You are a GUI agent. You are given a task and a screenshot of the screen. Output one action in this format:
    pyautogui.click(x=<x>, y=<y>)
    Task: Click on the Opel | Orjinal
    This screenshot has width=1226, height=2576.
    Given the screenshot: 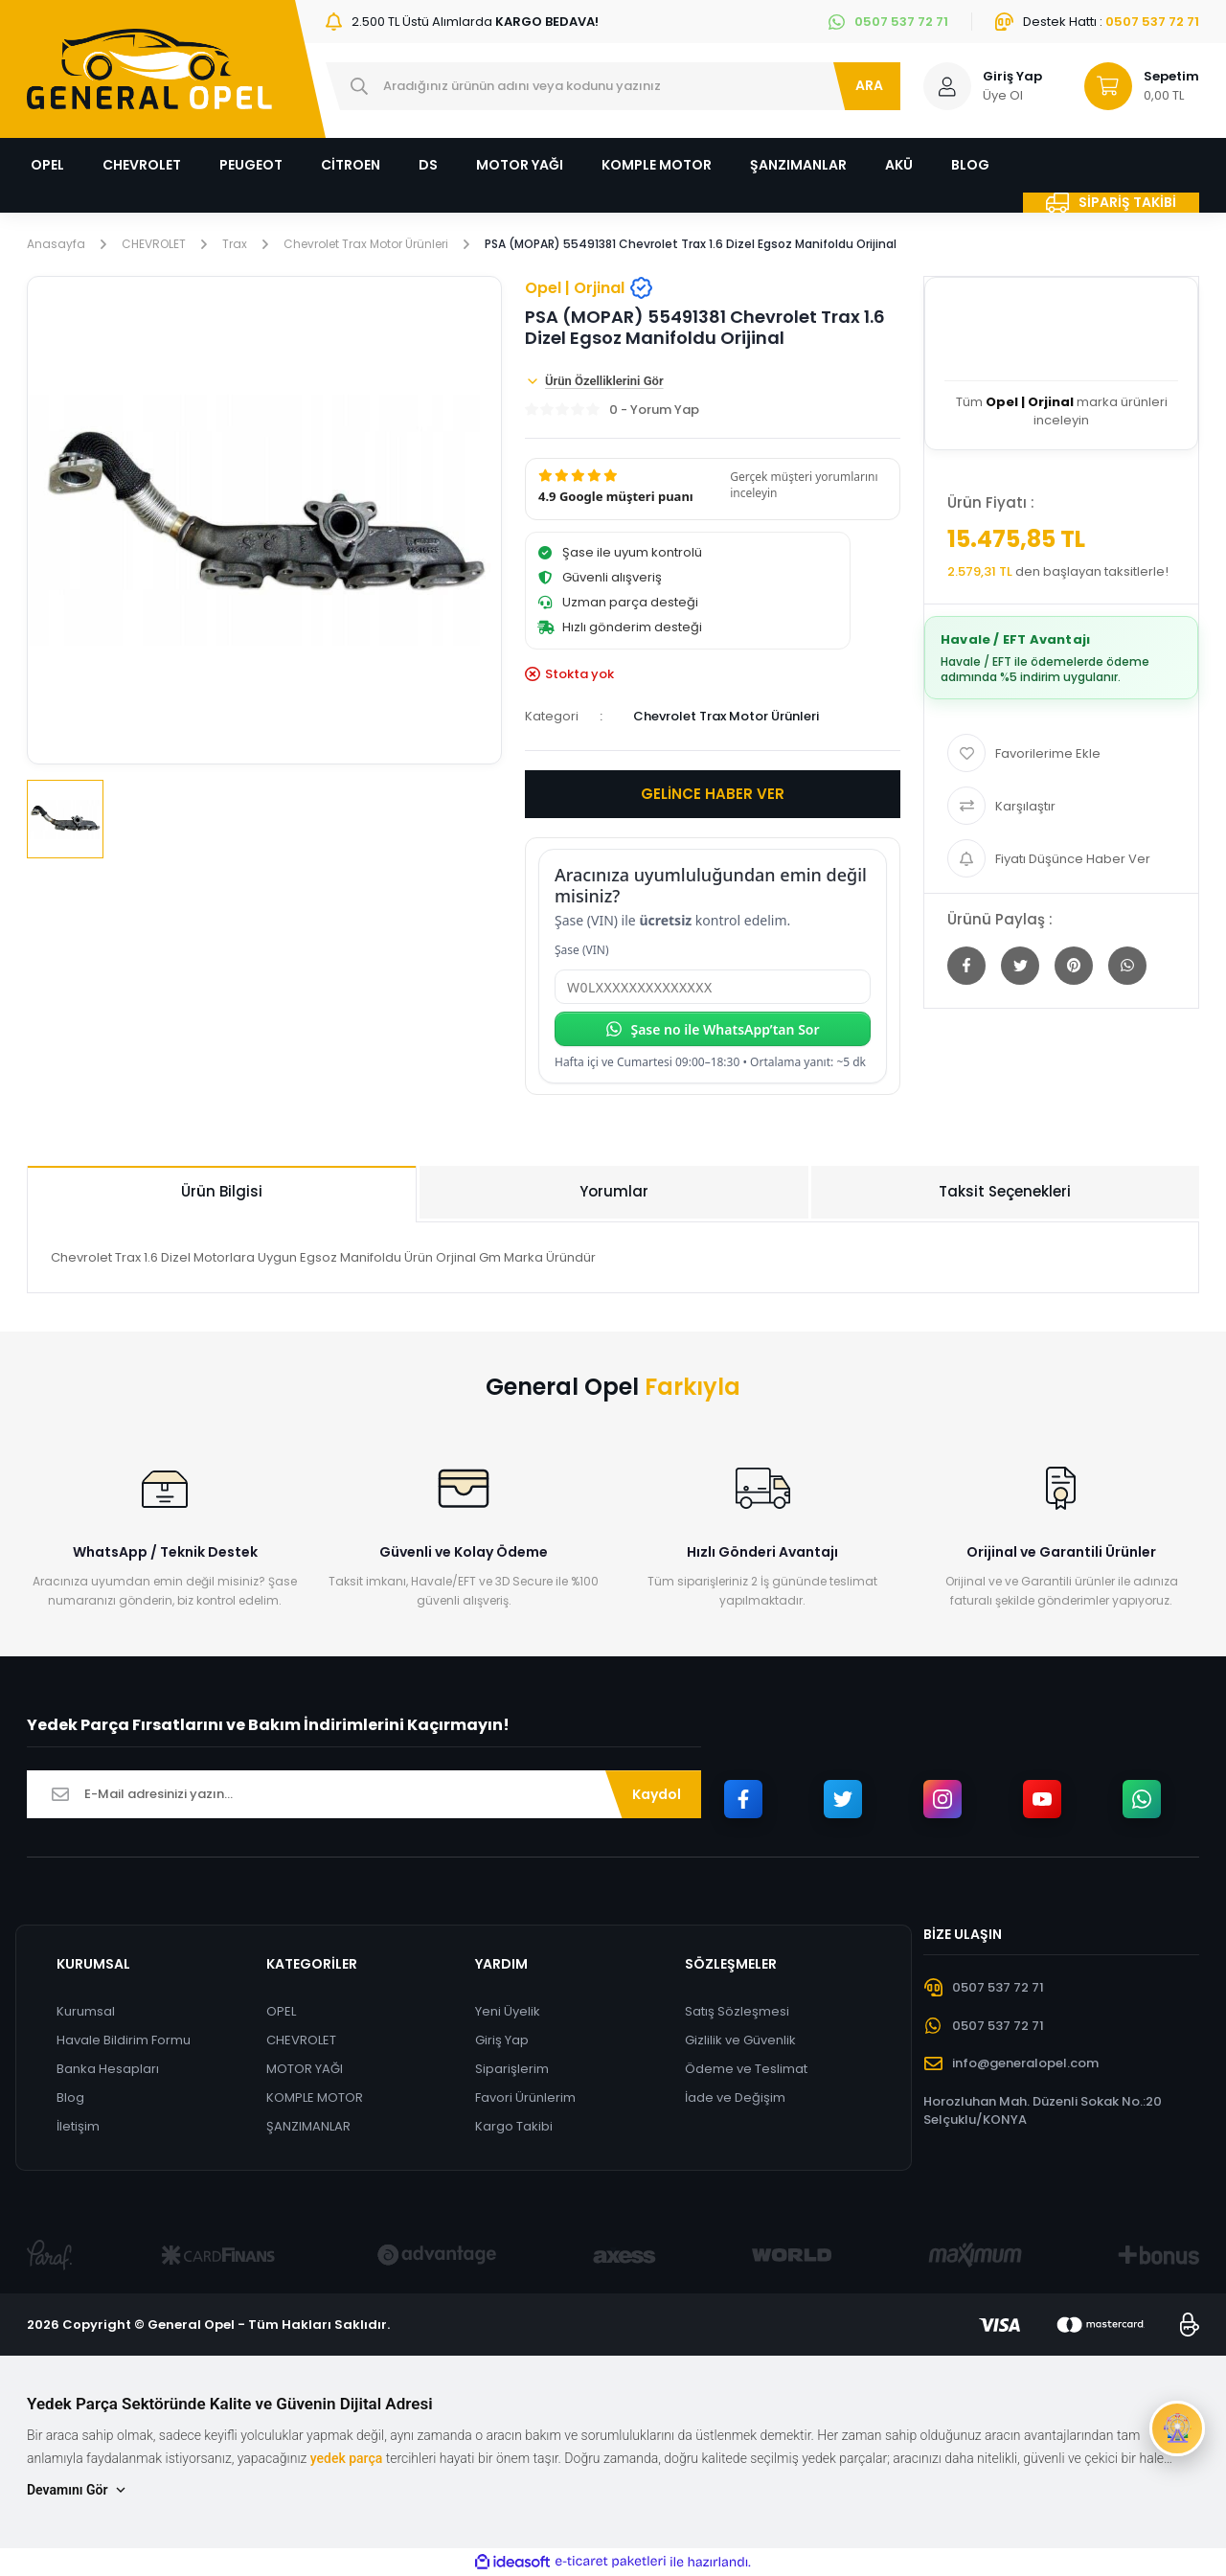 What is the action you would take?
    pyautogui.click(x=589, y=288)
    